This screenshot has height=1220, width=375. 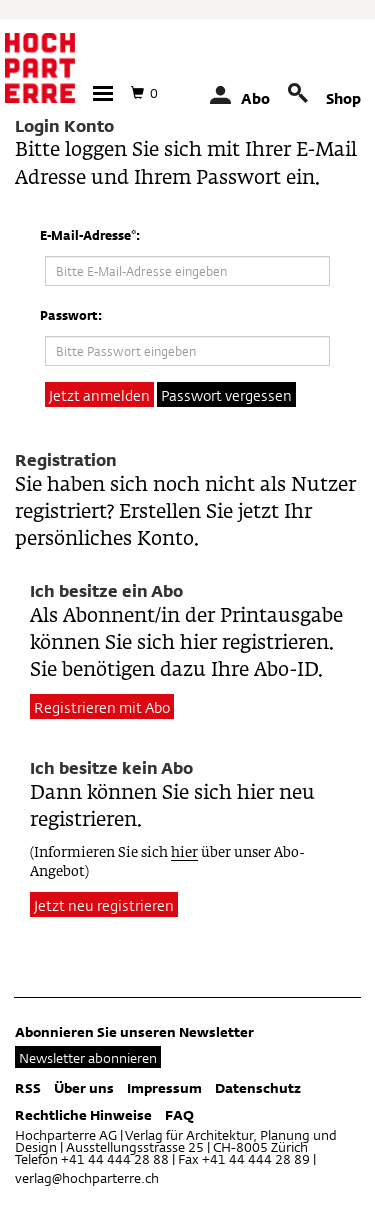 What do you see at coordinates (179, 1115) in the screenshot?
I see `FAQ` at bounding box center [179, 1115].